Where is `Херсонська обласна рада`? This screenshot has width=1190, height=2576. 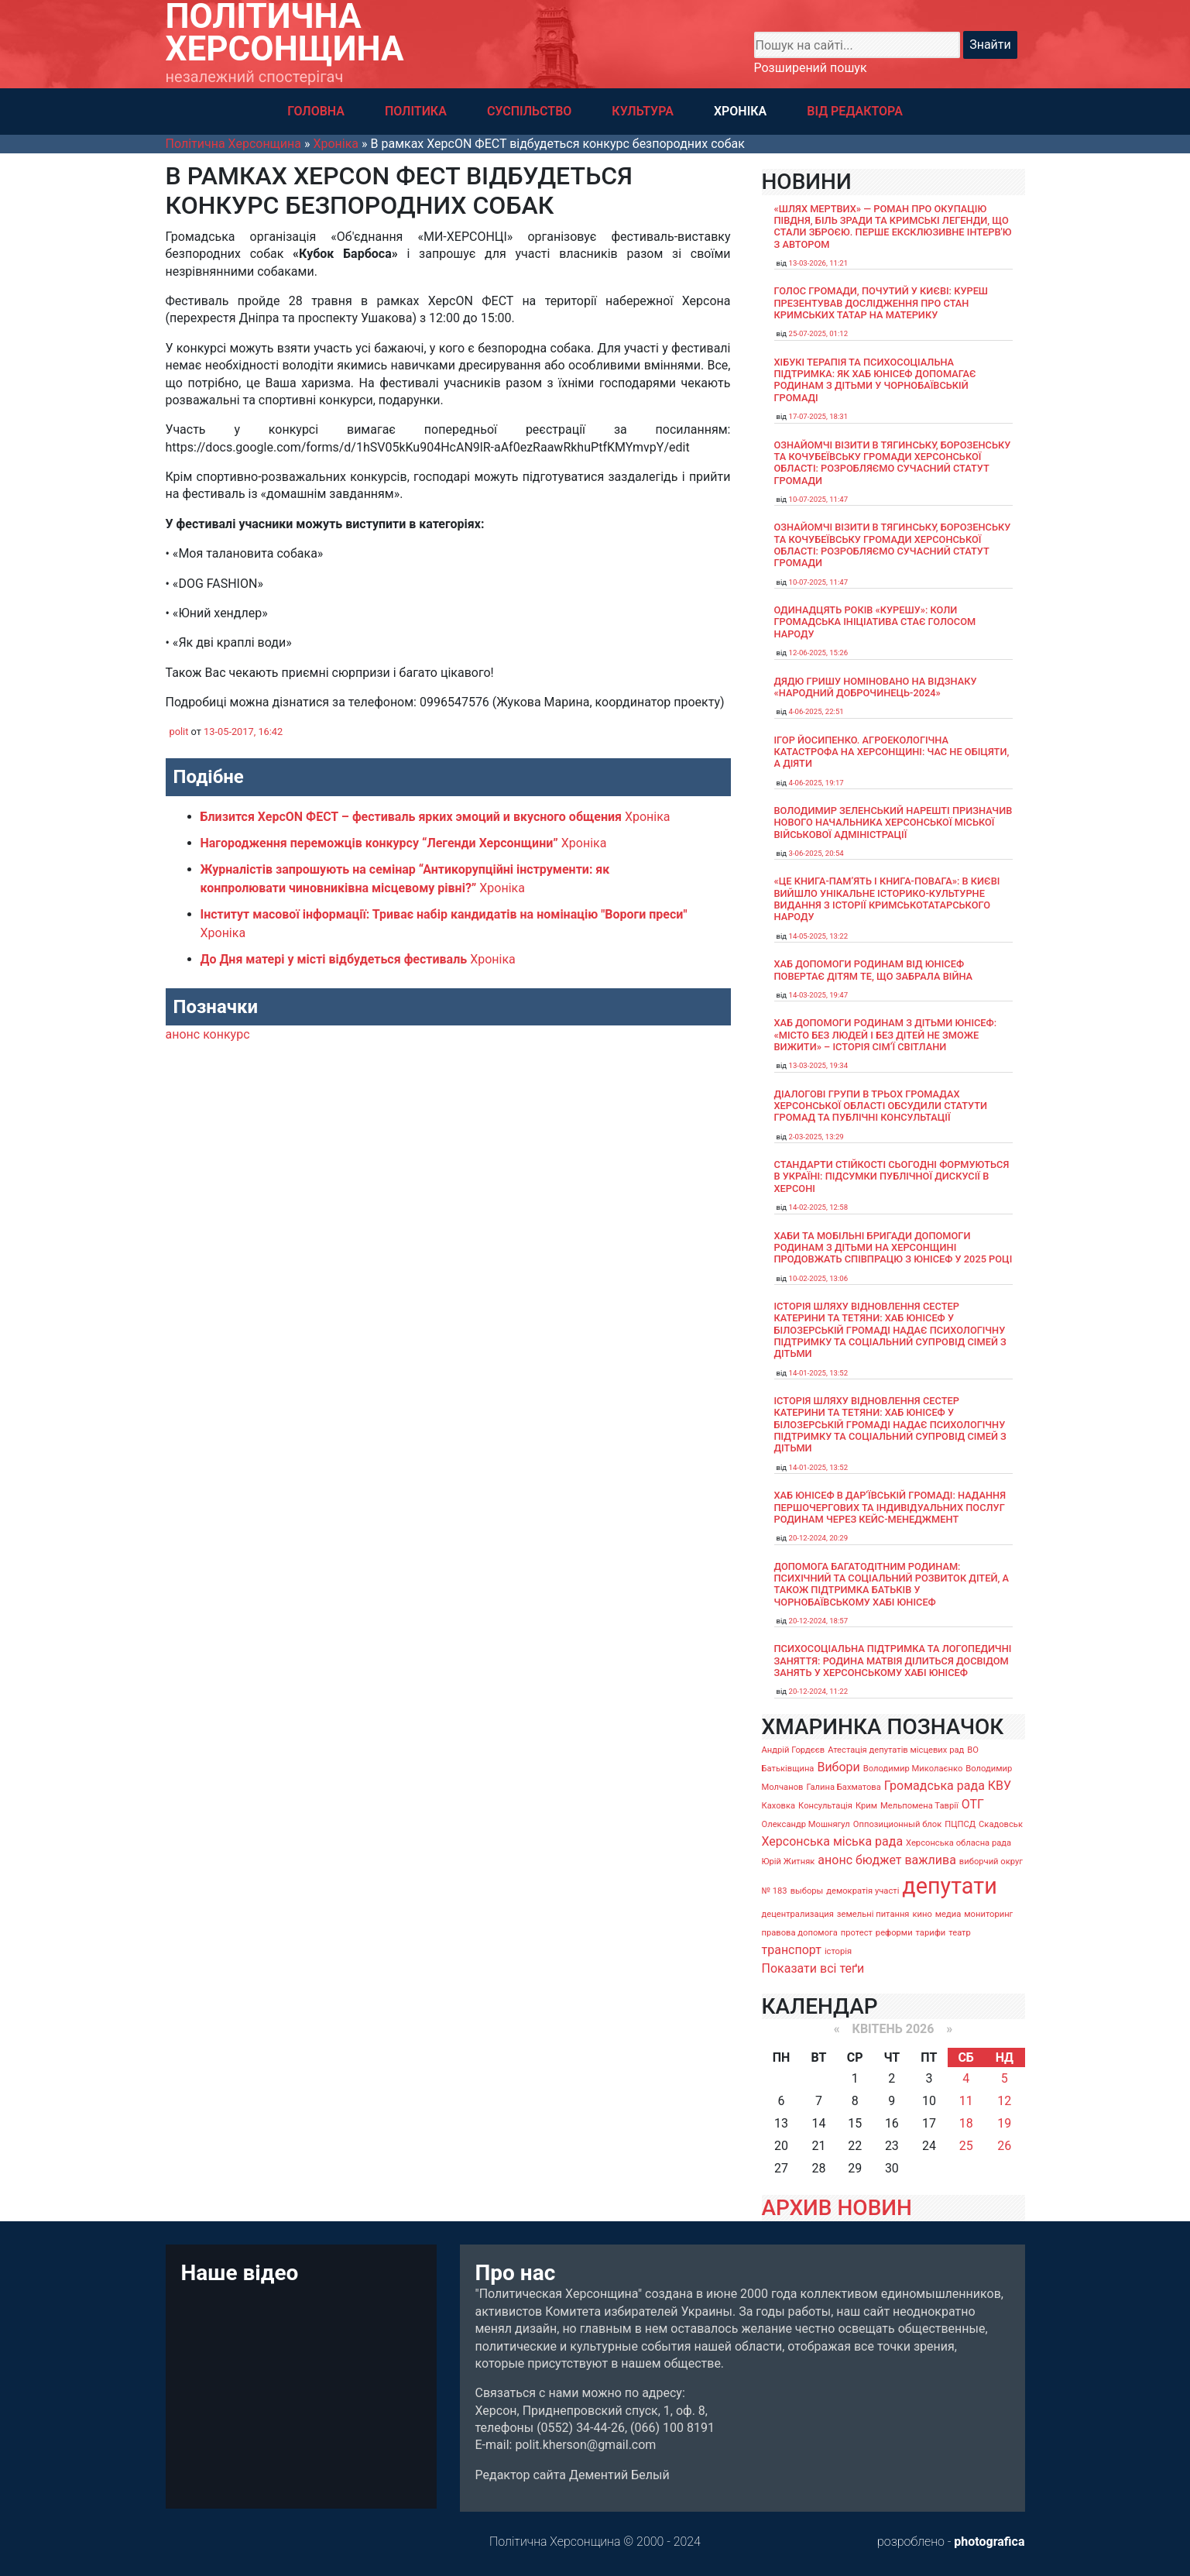 Херсонська обласна рада is located at coordinates (958, 1843).